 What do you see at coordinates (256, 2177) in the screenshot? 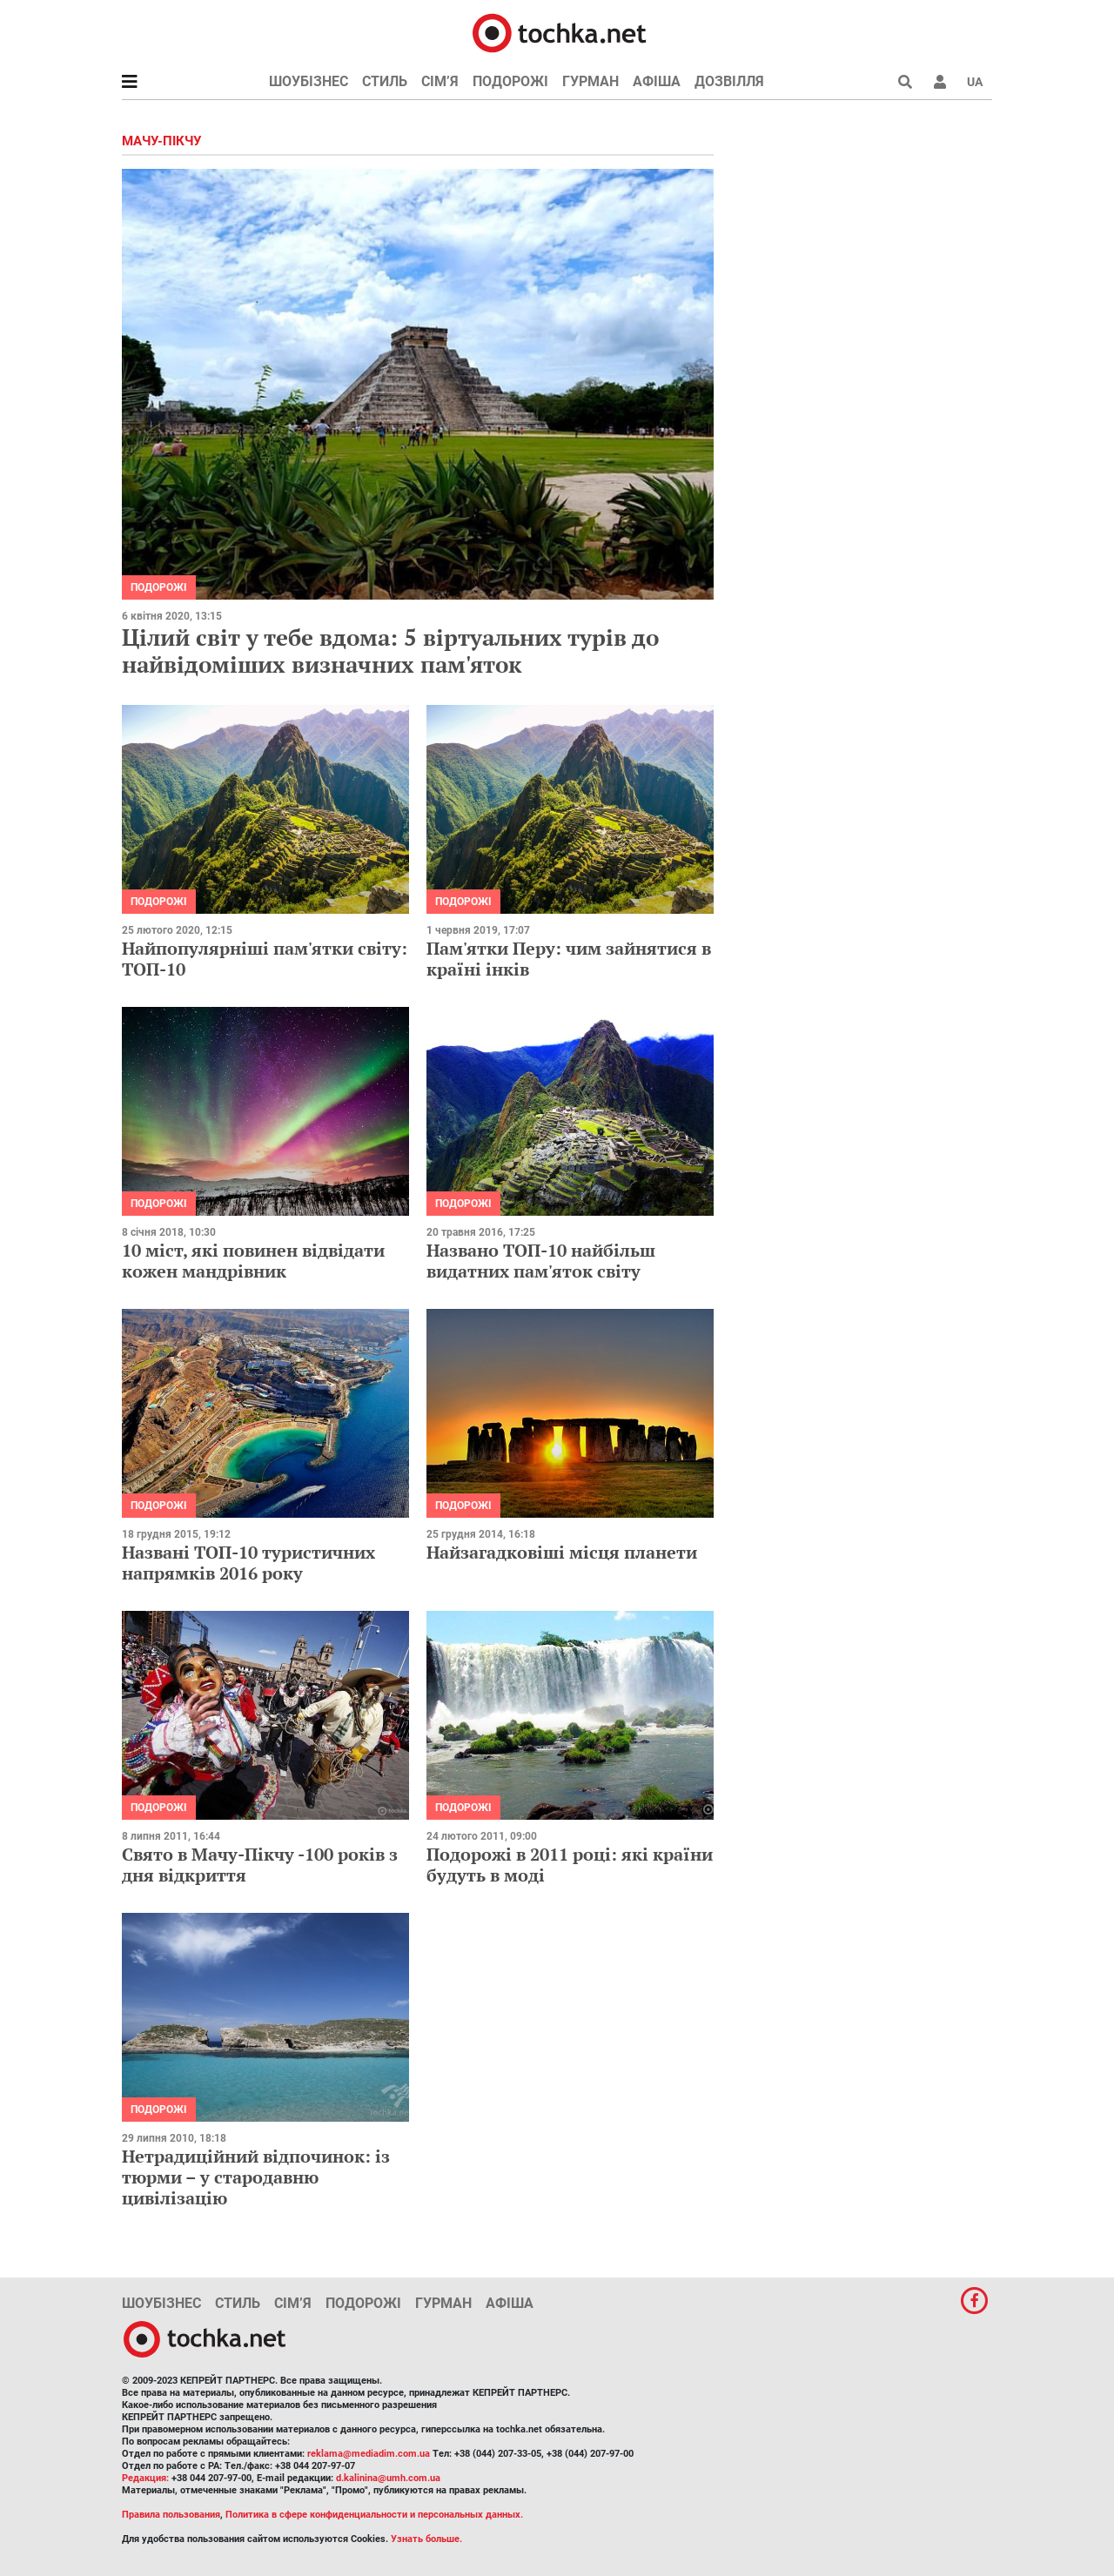
I see `Нетрадиційний відпочинок: із тюрми – у стародавню цивілізацію` at bounding box center [256, 2177].